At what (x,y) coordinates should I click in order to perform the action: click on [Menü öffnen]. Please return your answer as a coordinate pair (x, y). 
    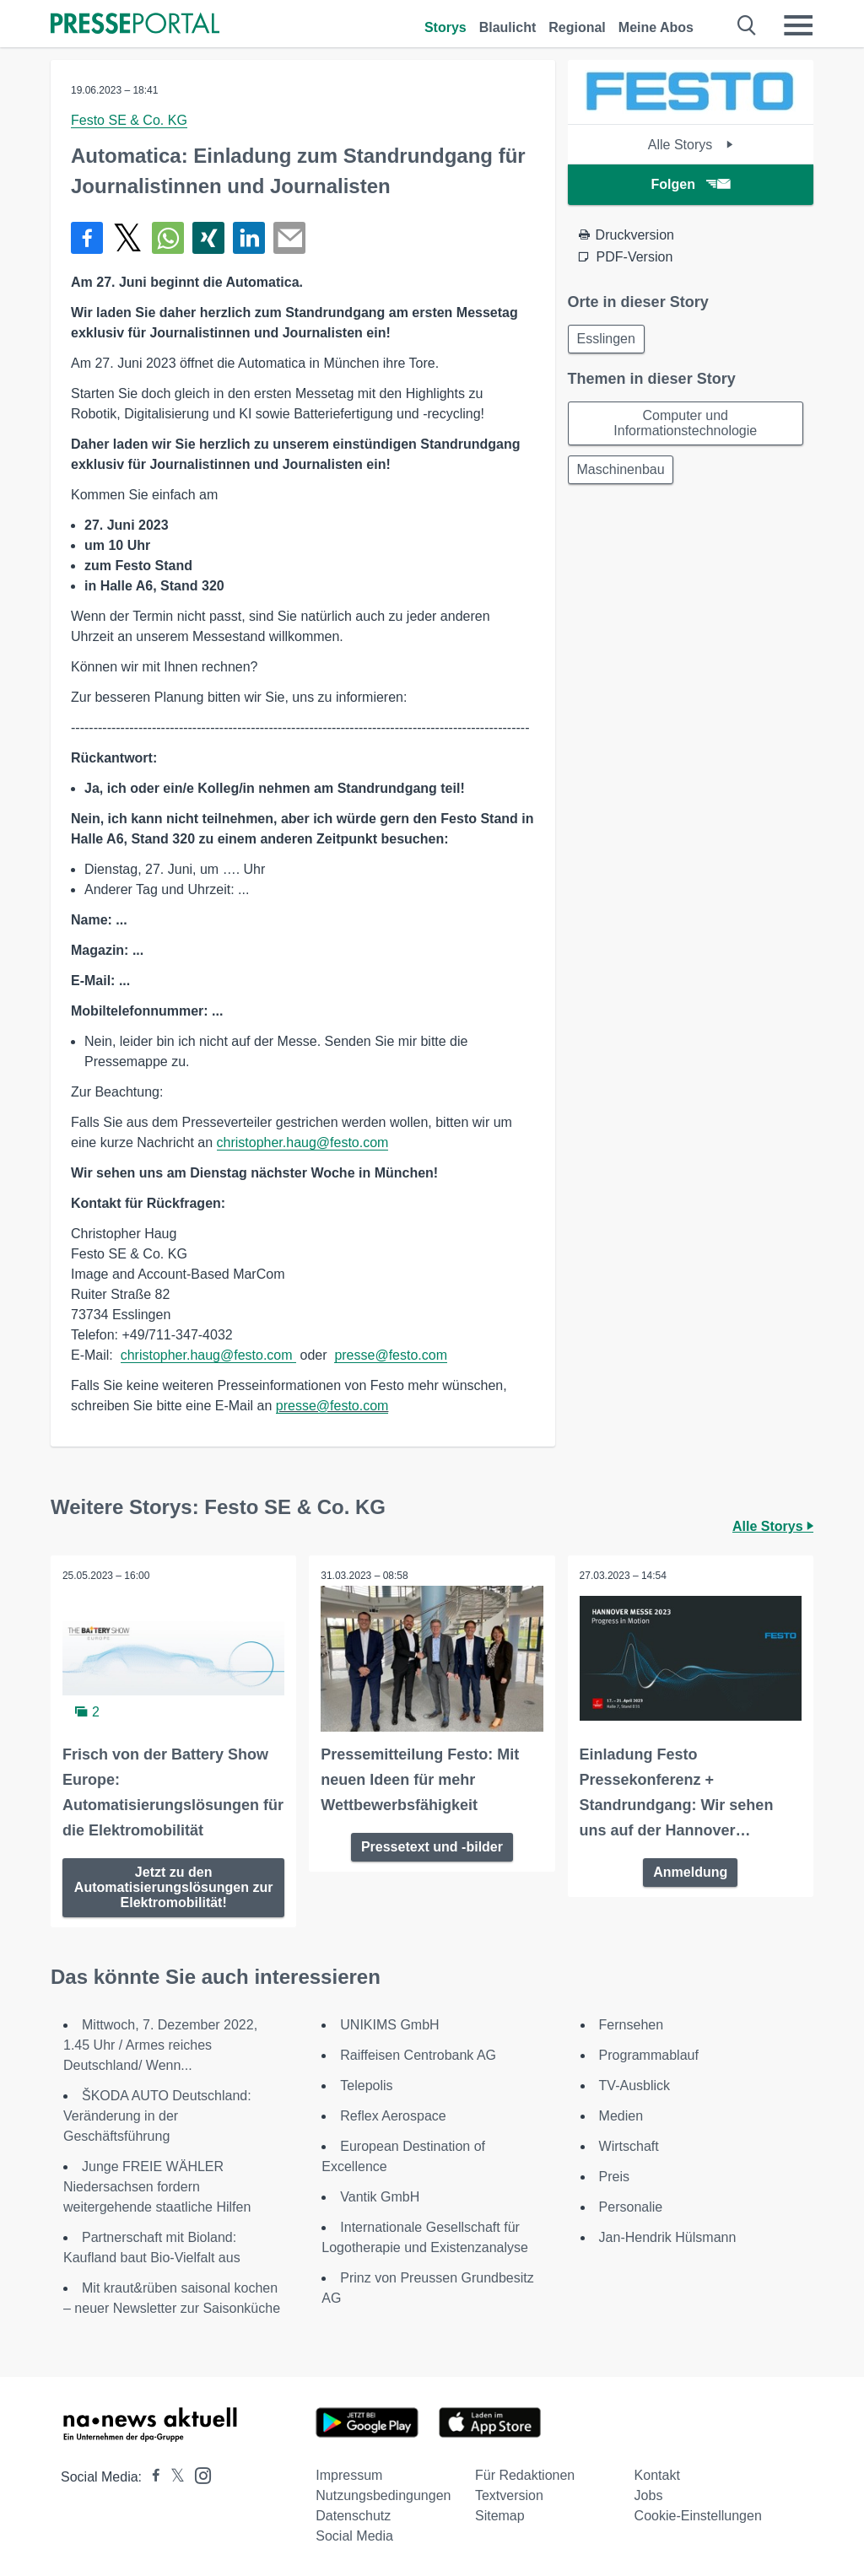
    Looking at the image, I should click on (798, 25).